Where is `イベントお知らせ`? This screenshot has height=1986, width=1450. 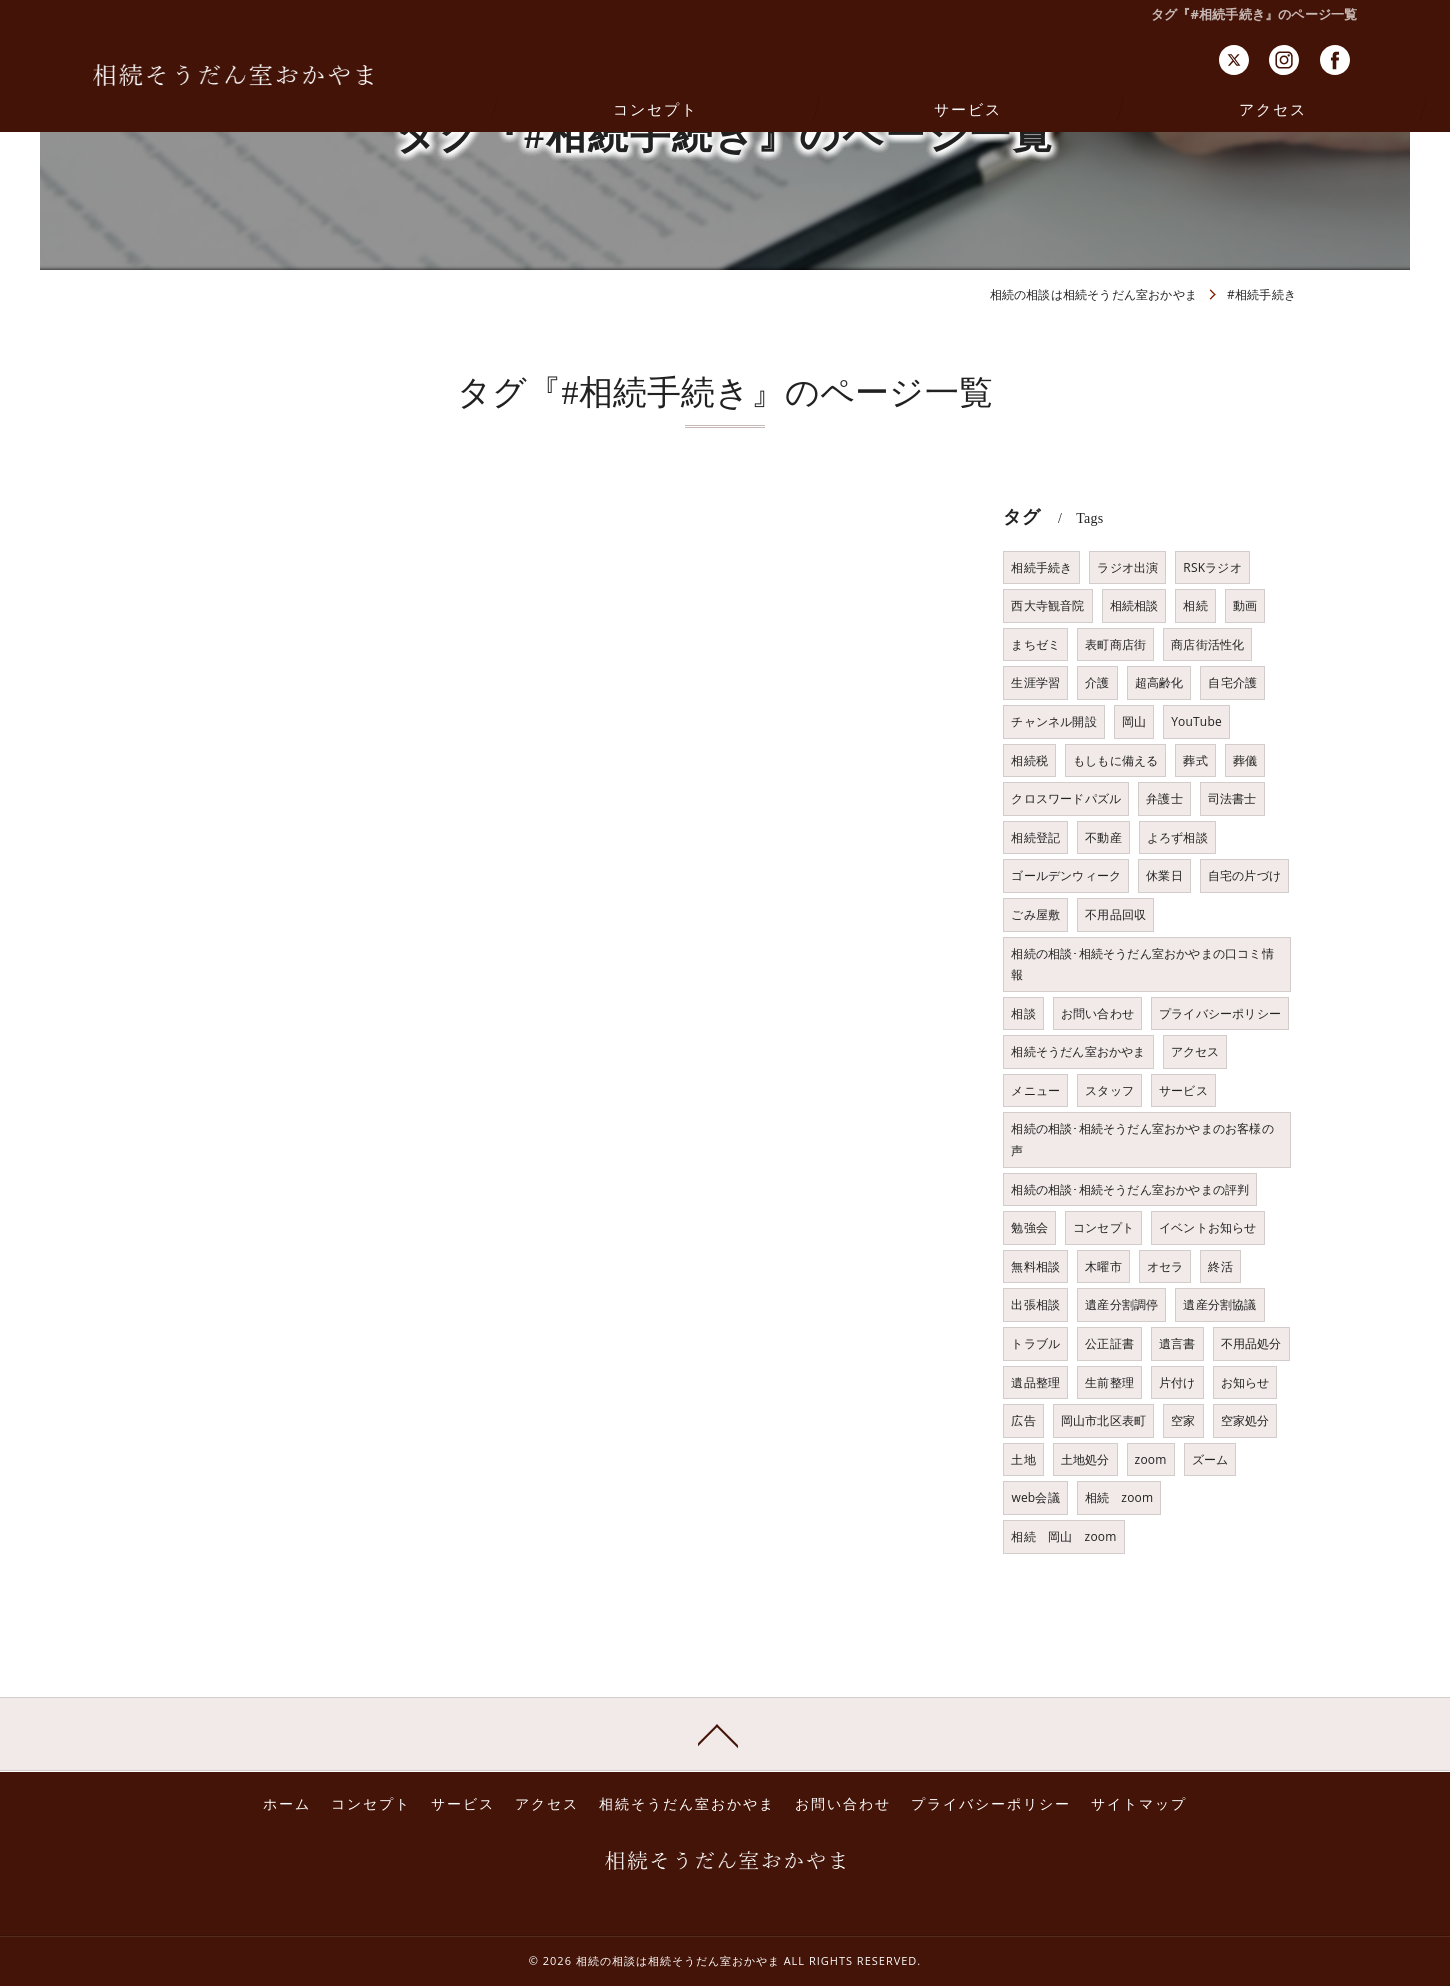
イベントお知らせ is located at coordinates (1208, 1227).